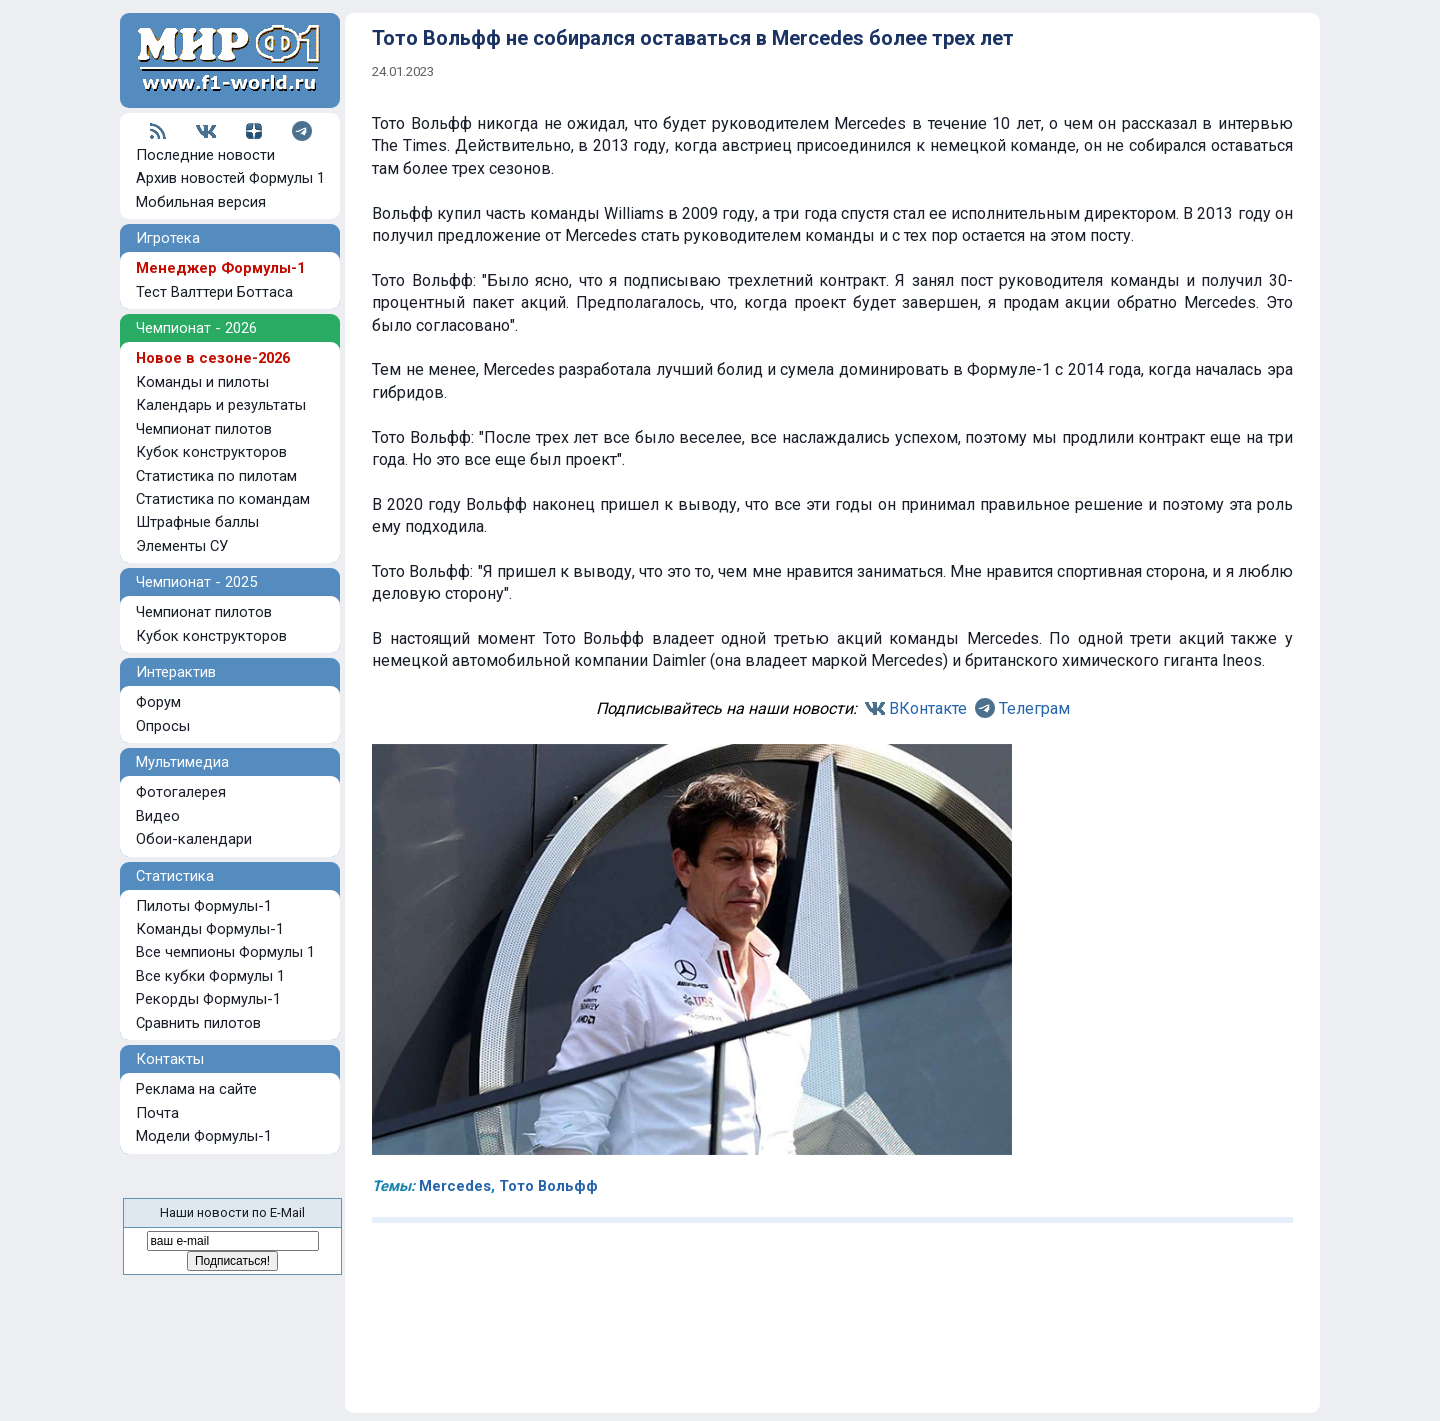  What do you see at coordinates (205, 155) in the screenshot?
I see `Последние новости` at bounding box center [205, 155].